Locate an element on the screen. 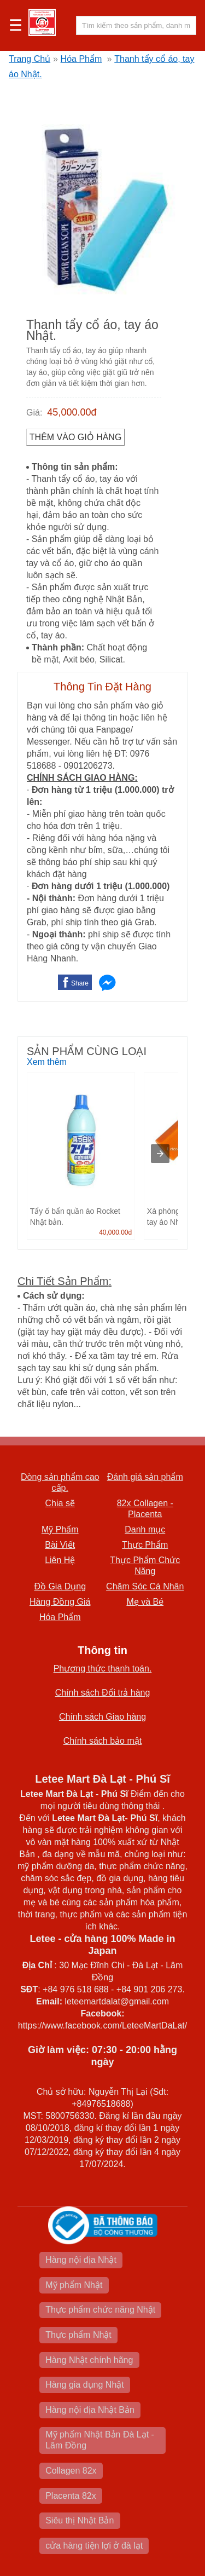  Thực Phẩm is located at coordinates (145, 1544).